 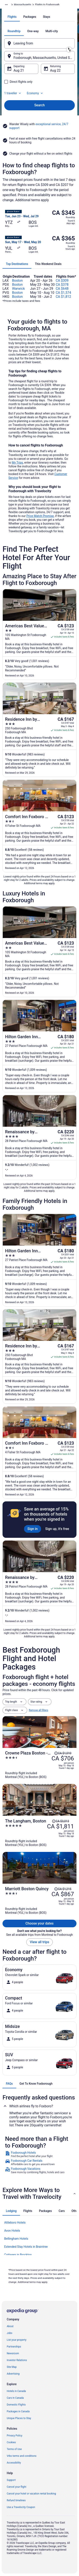 I want to click on Unique Places to Stay [link], so click(x=19, y=2418).